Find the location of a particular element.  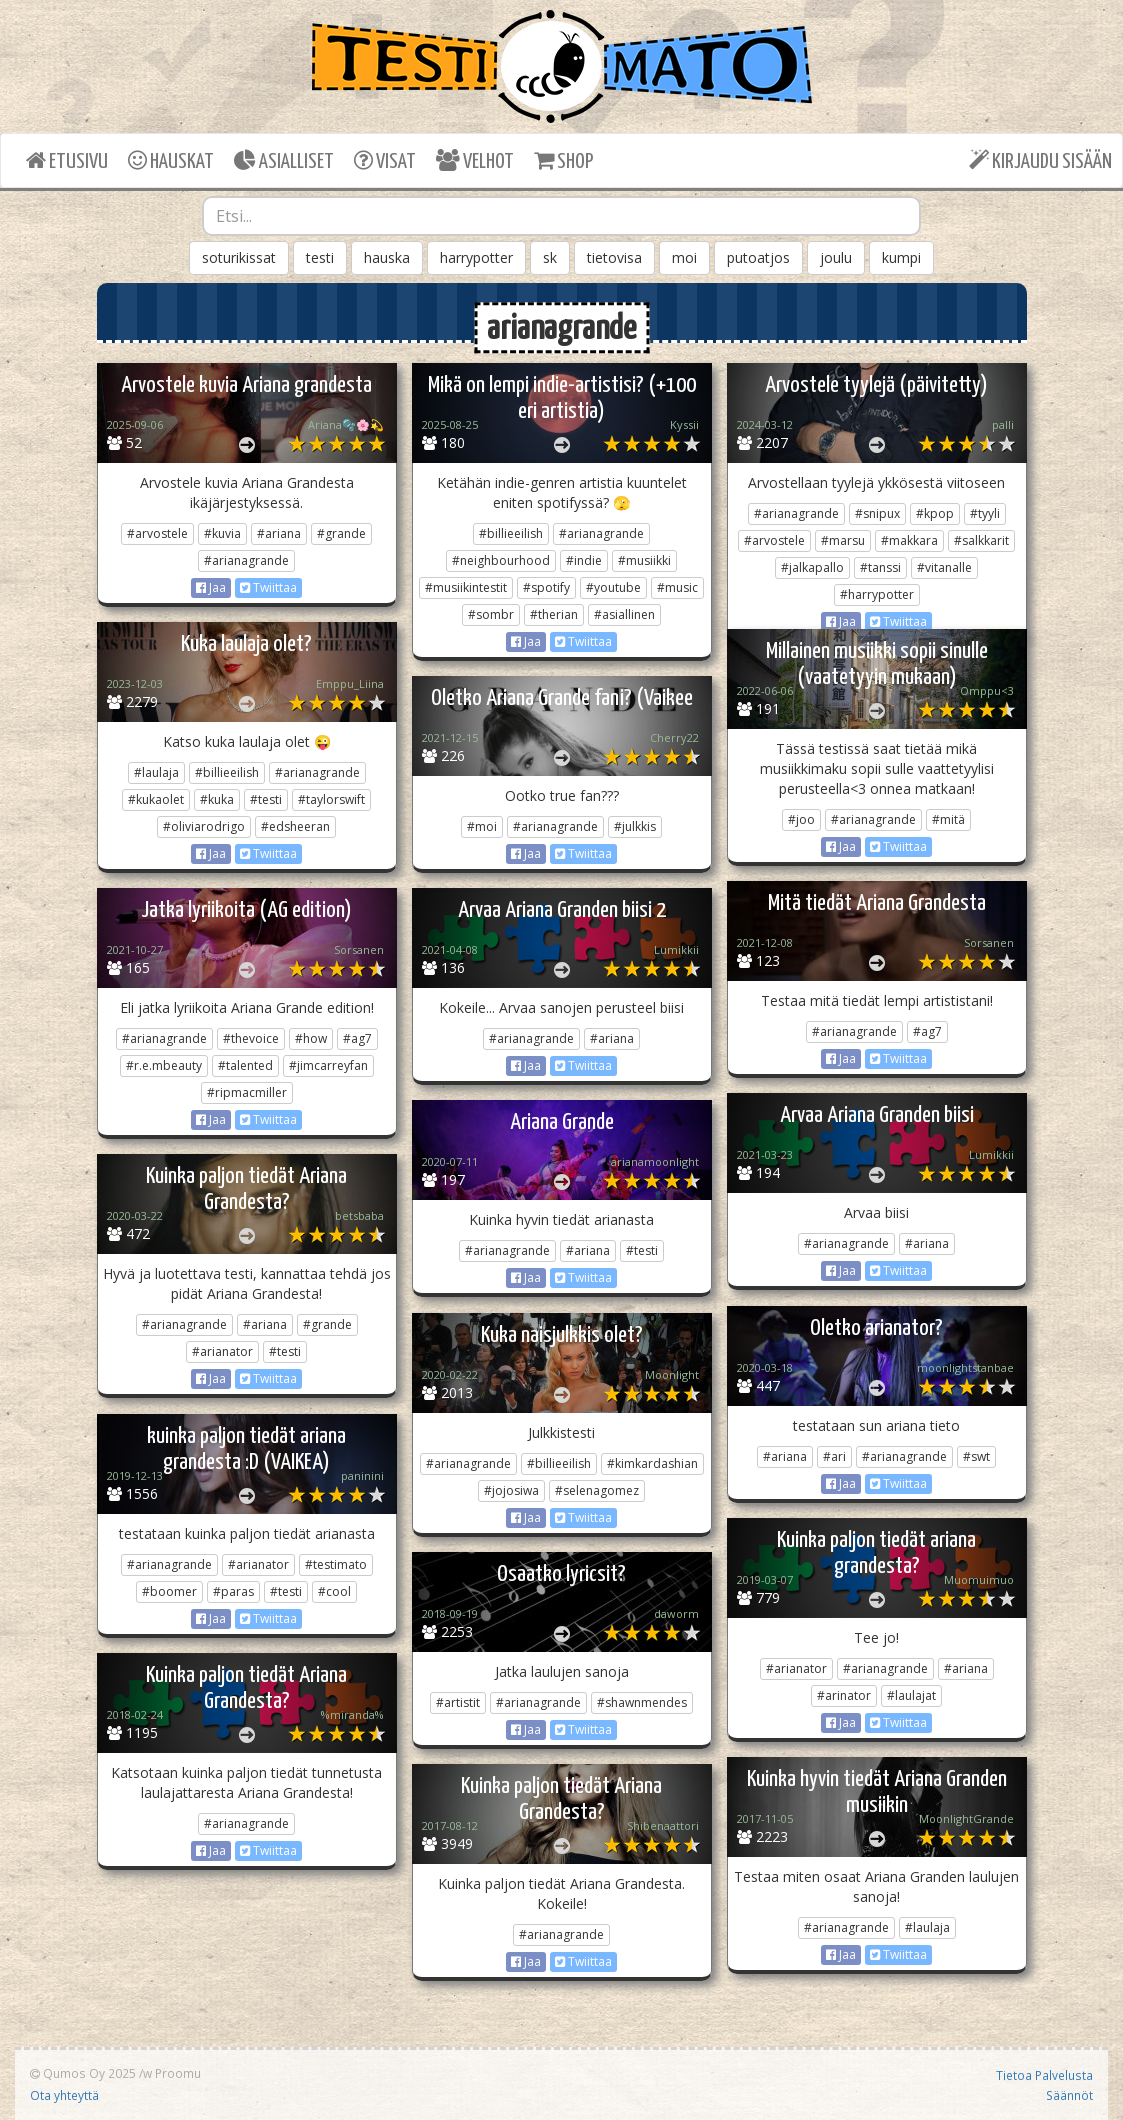

#selenagomez is located at coordinates (597, 1490).